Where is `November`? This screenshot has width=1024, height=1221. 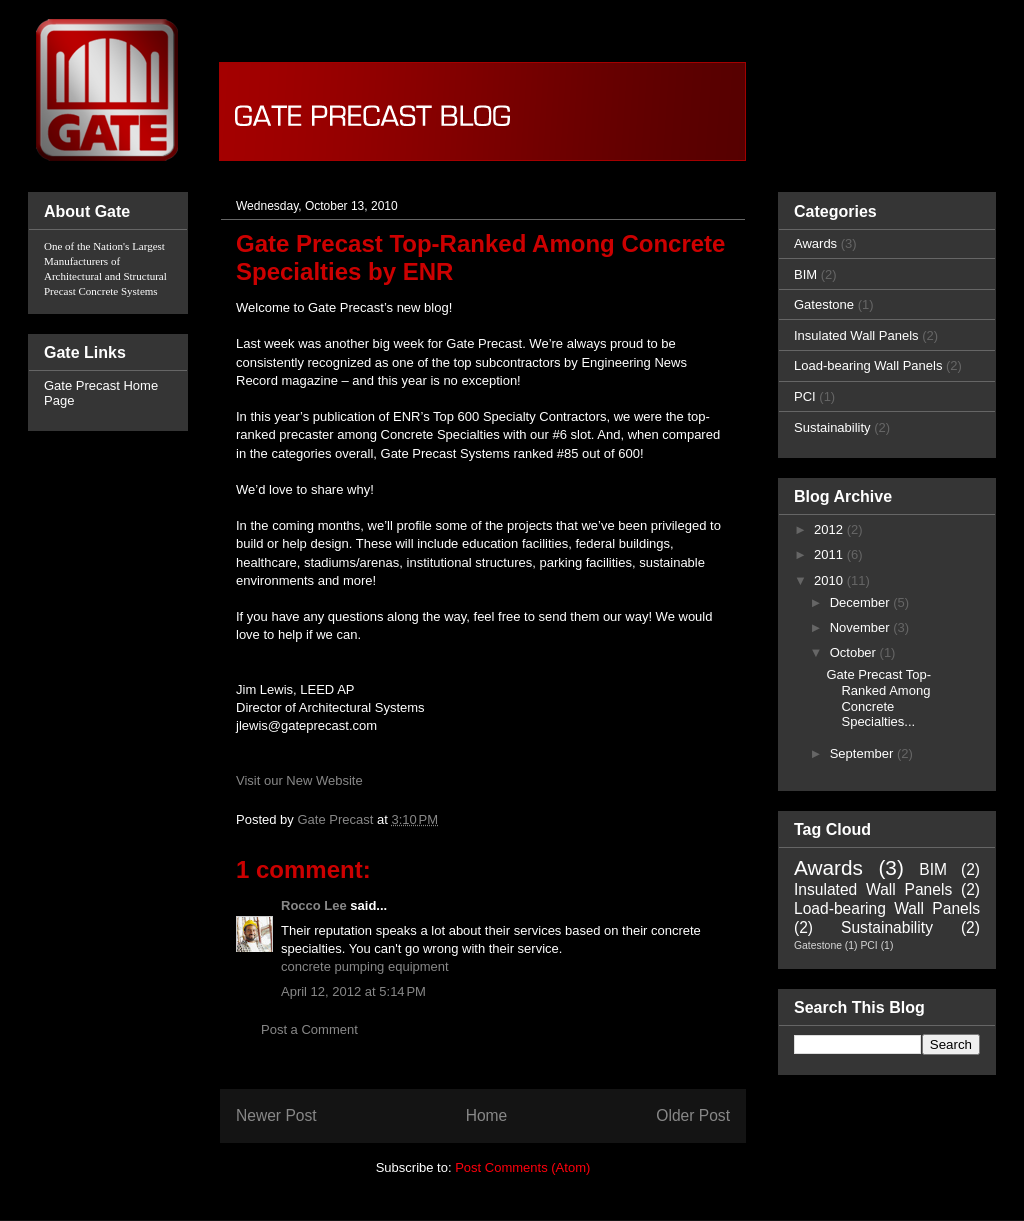 November is located at coordinates (862, 627).